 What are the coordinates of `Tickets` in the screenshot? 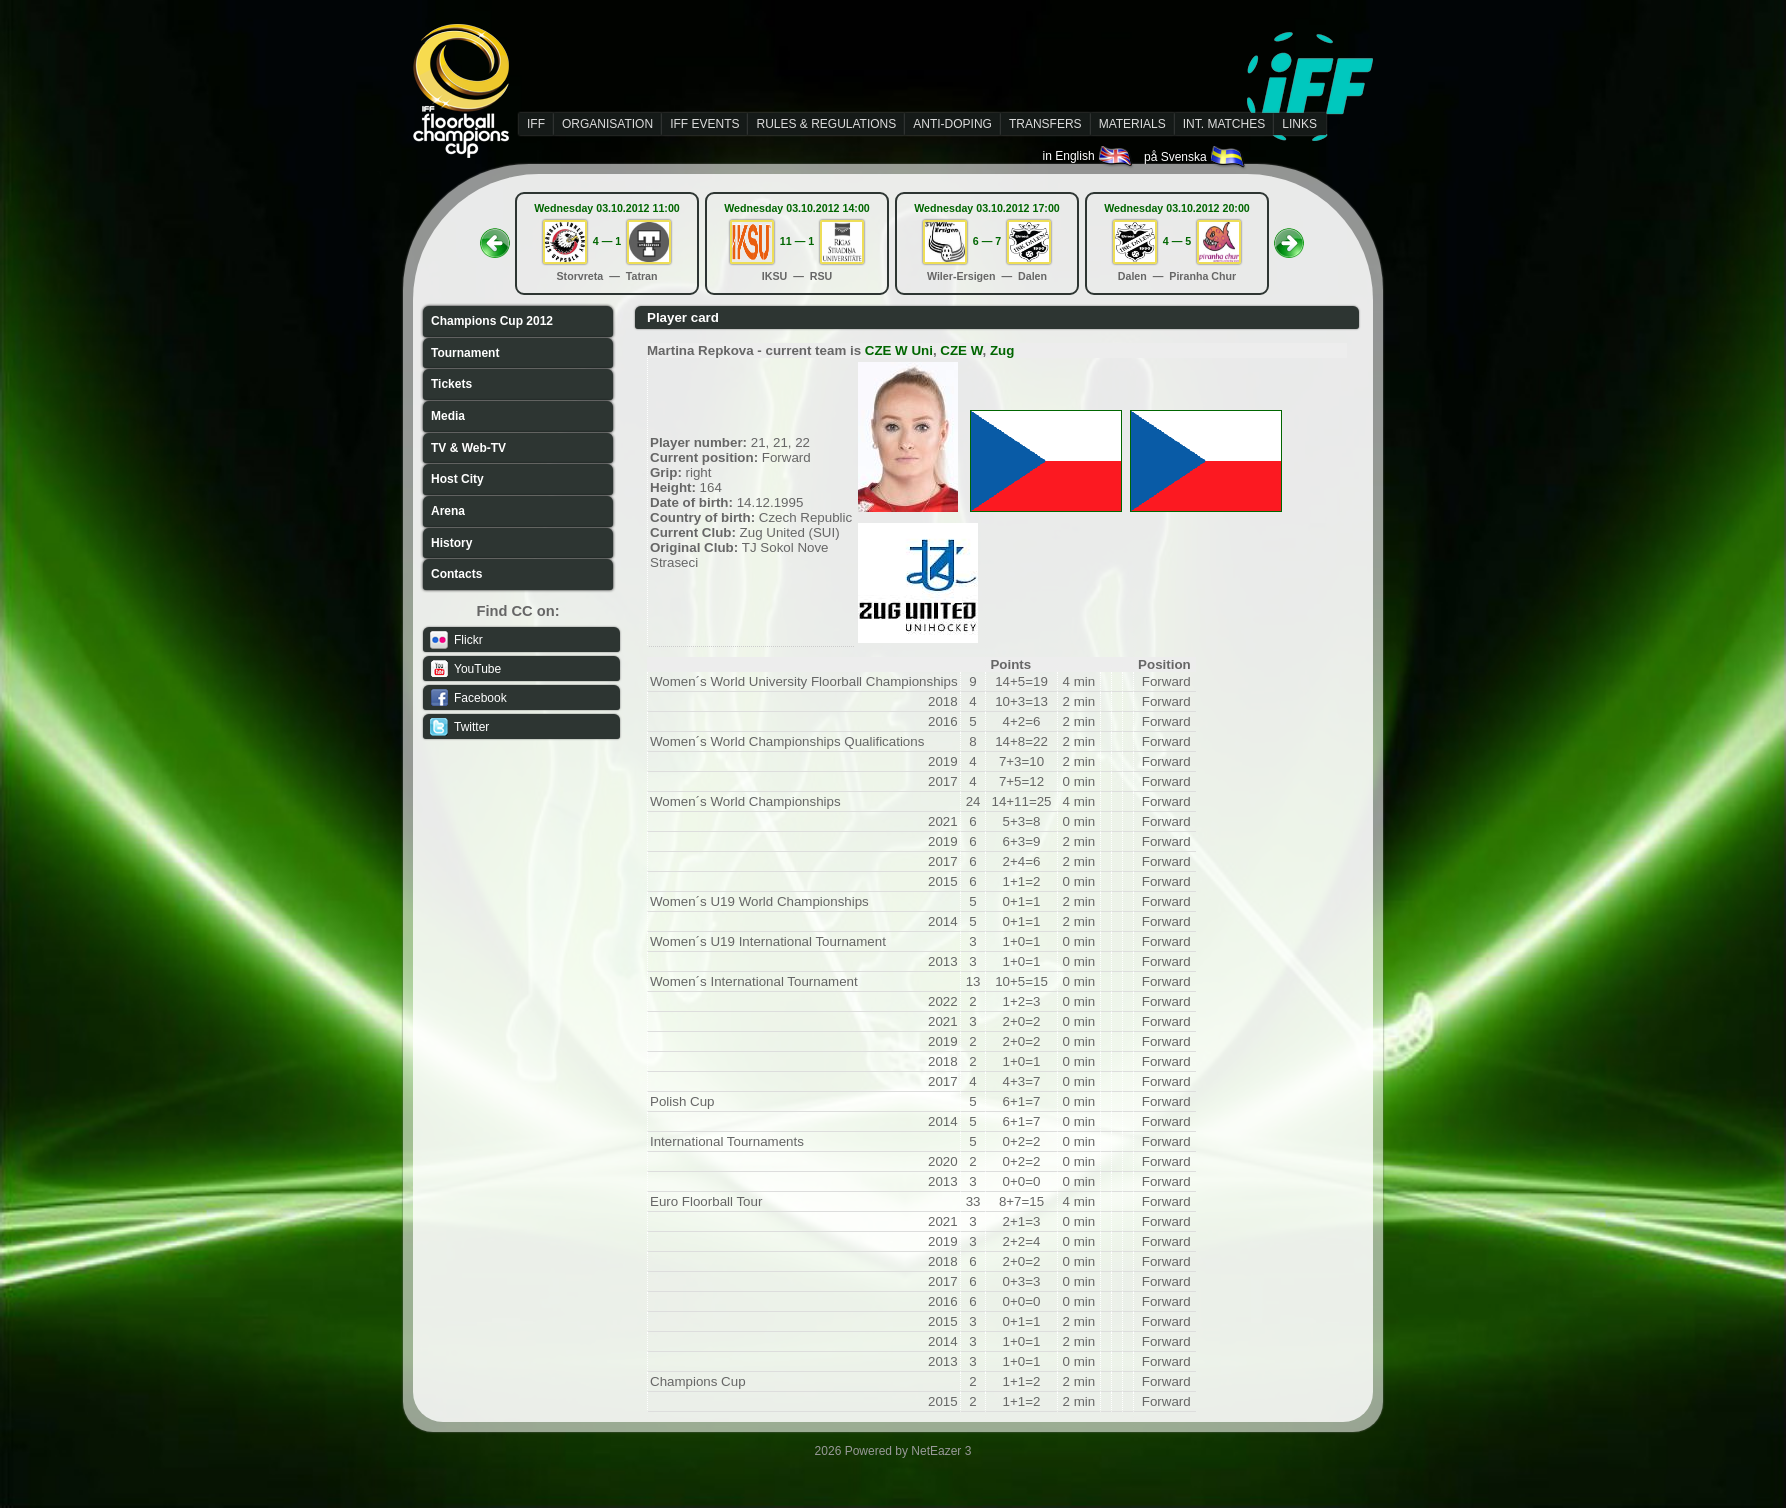 It's located at (451, 384).